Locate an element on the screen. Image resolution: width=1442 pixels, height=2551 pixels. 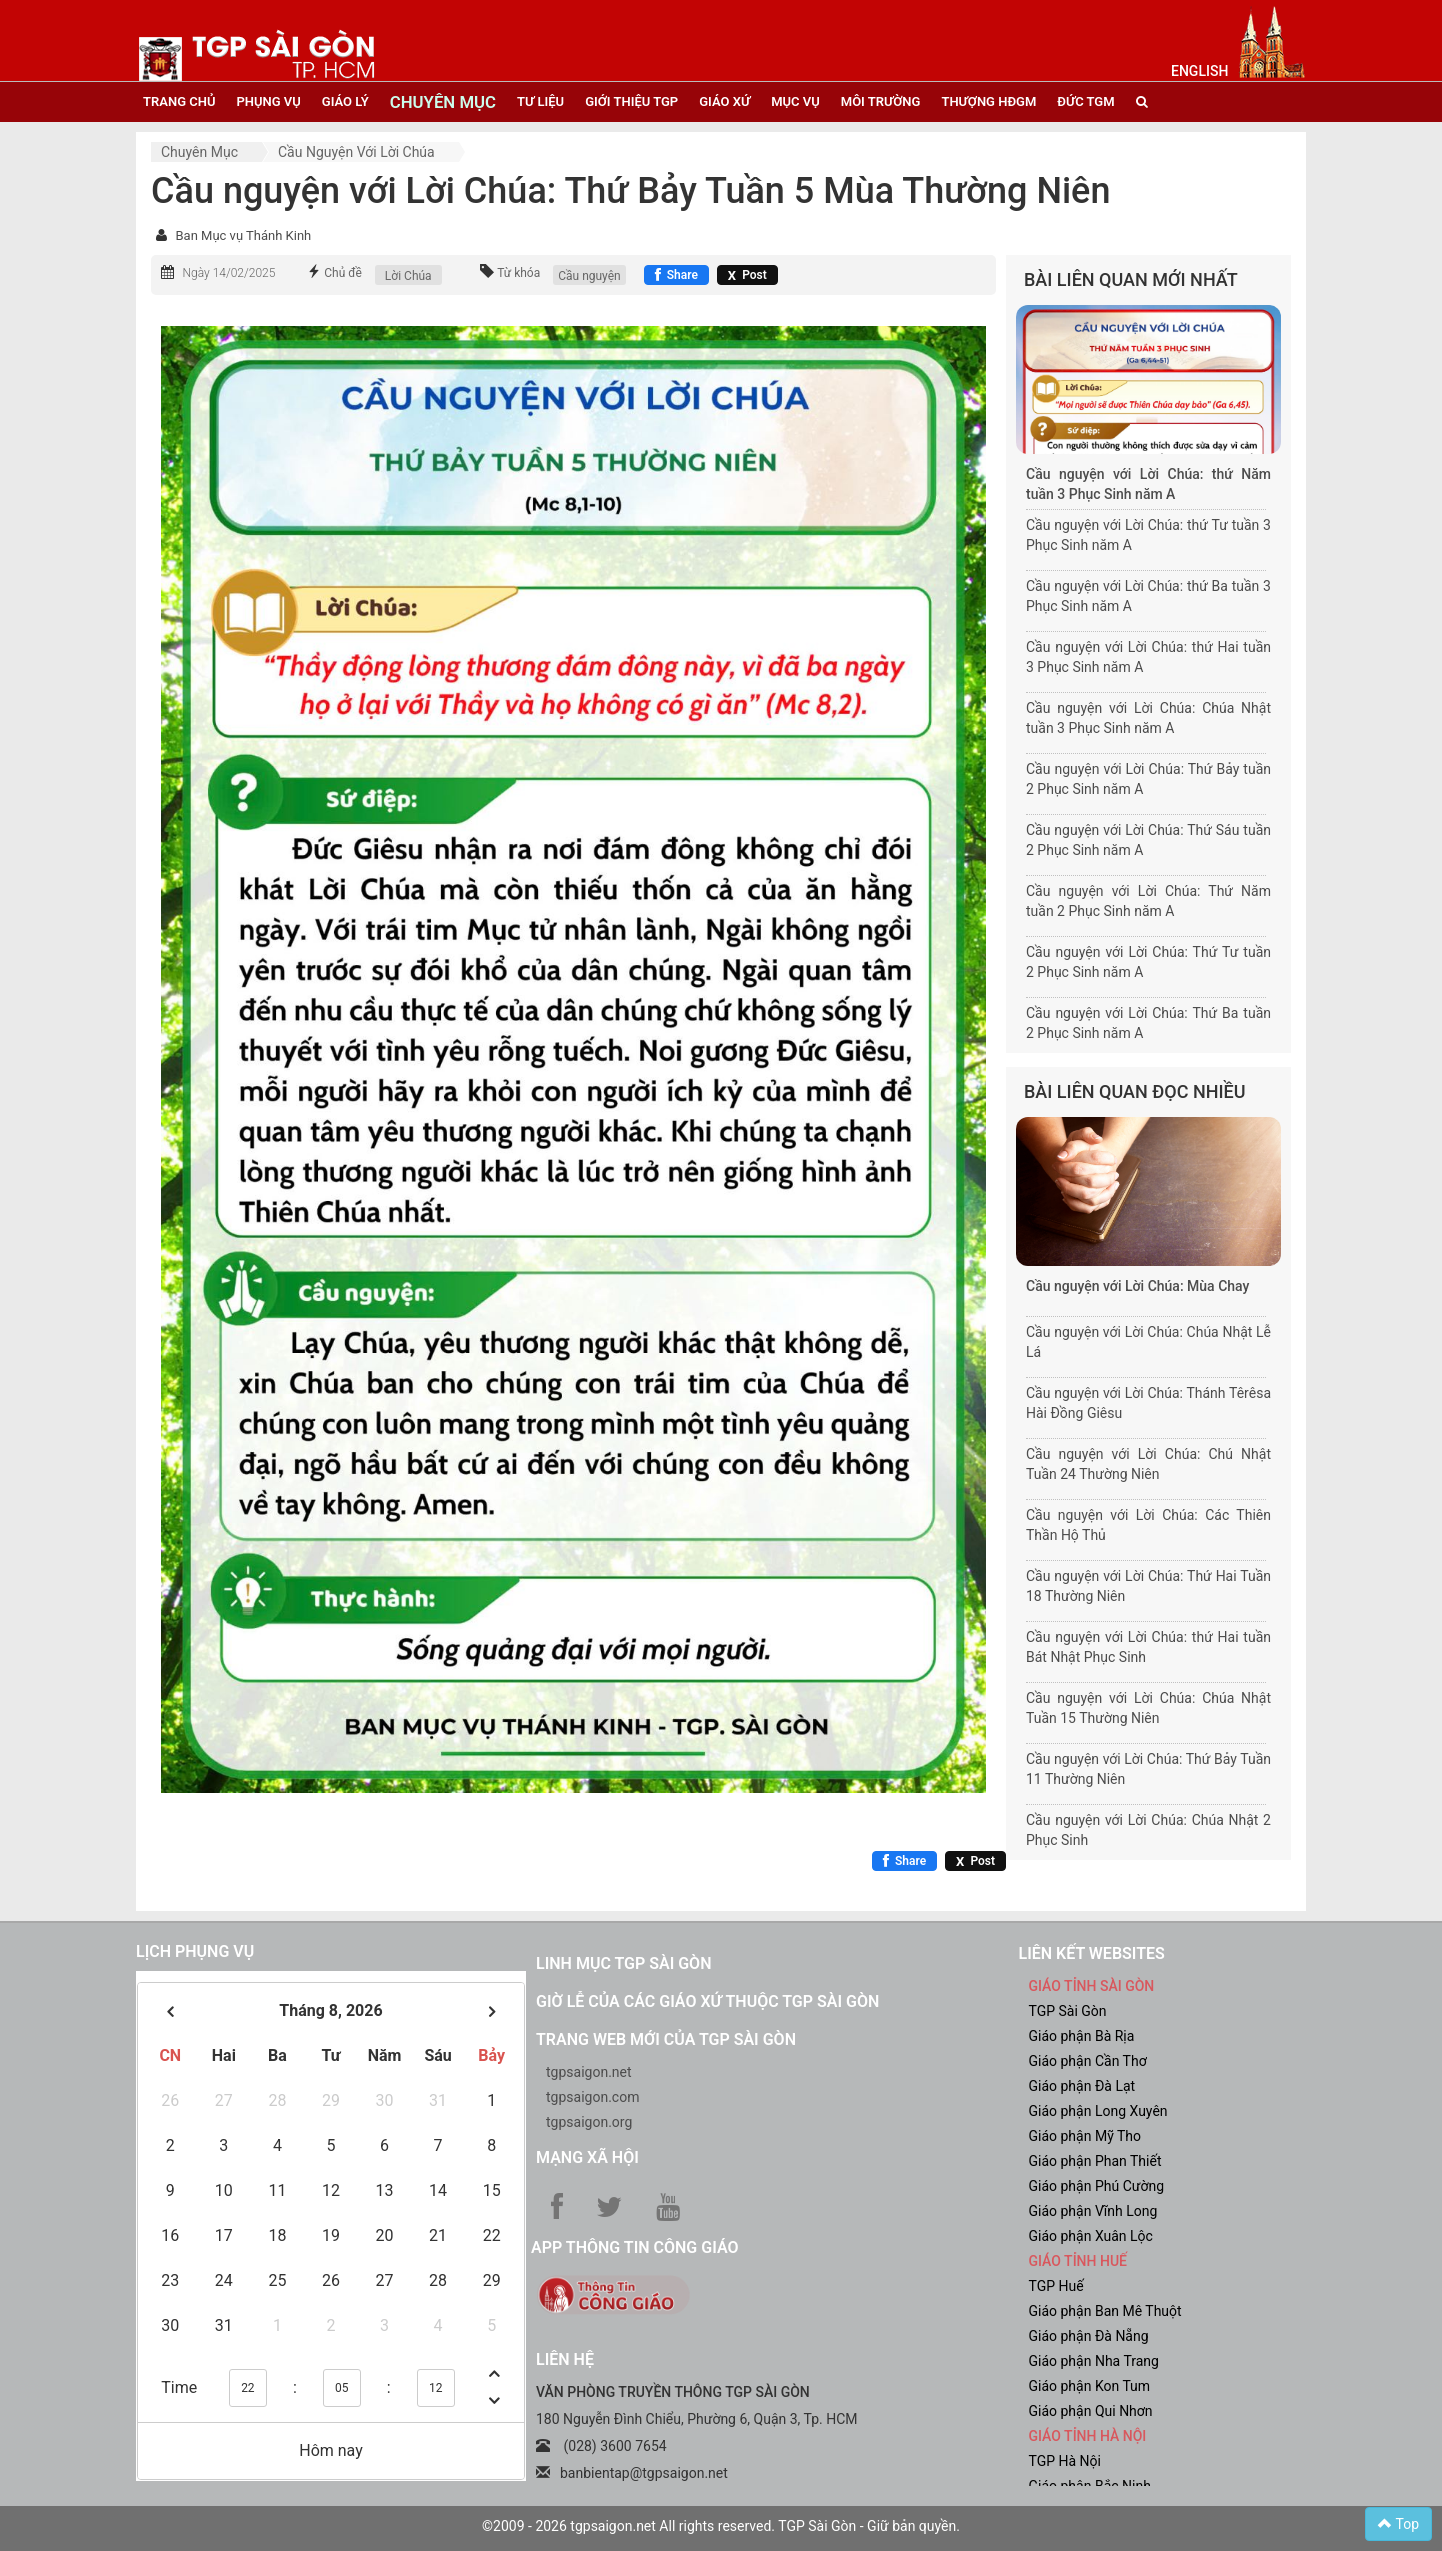
tgpsaigon.org is located at coordinates (589, 2122).